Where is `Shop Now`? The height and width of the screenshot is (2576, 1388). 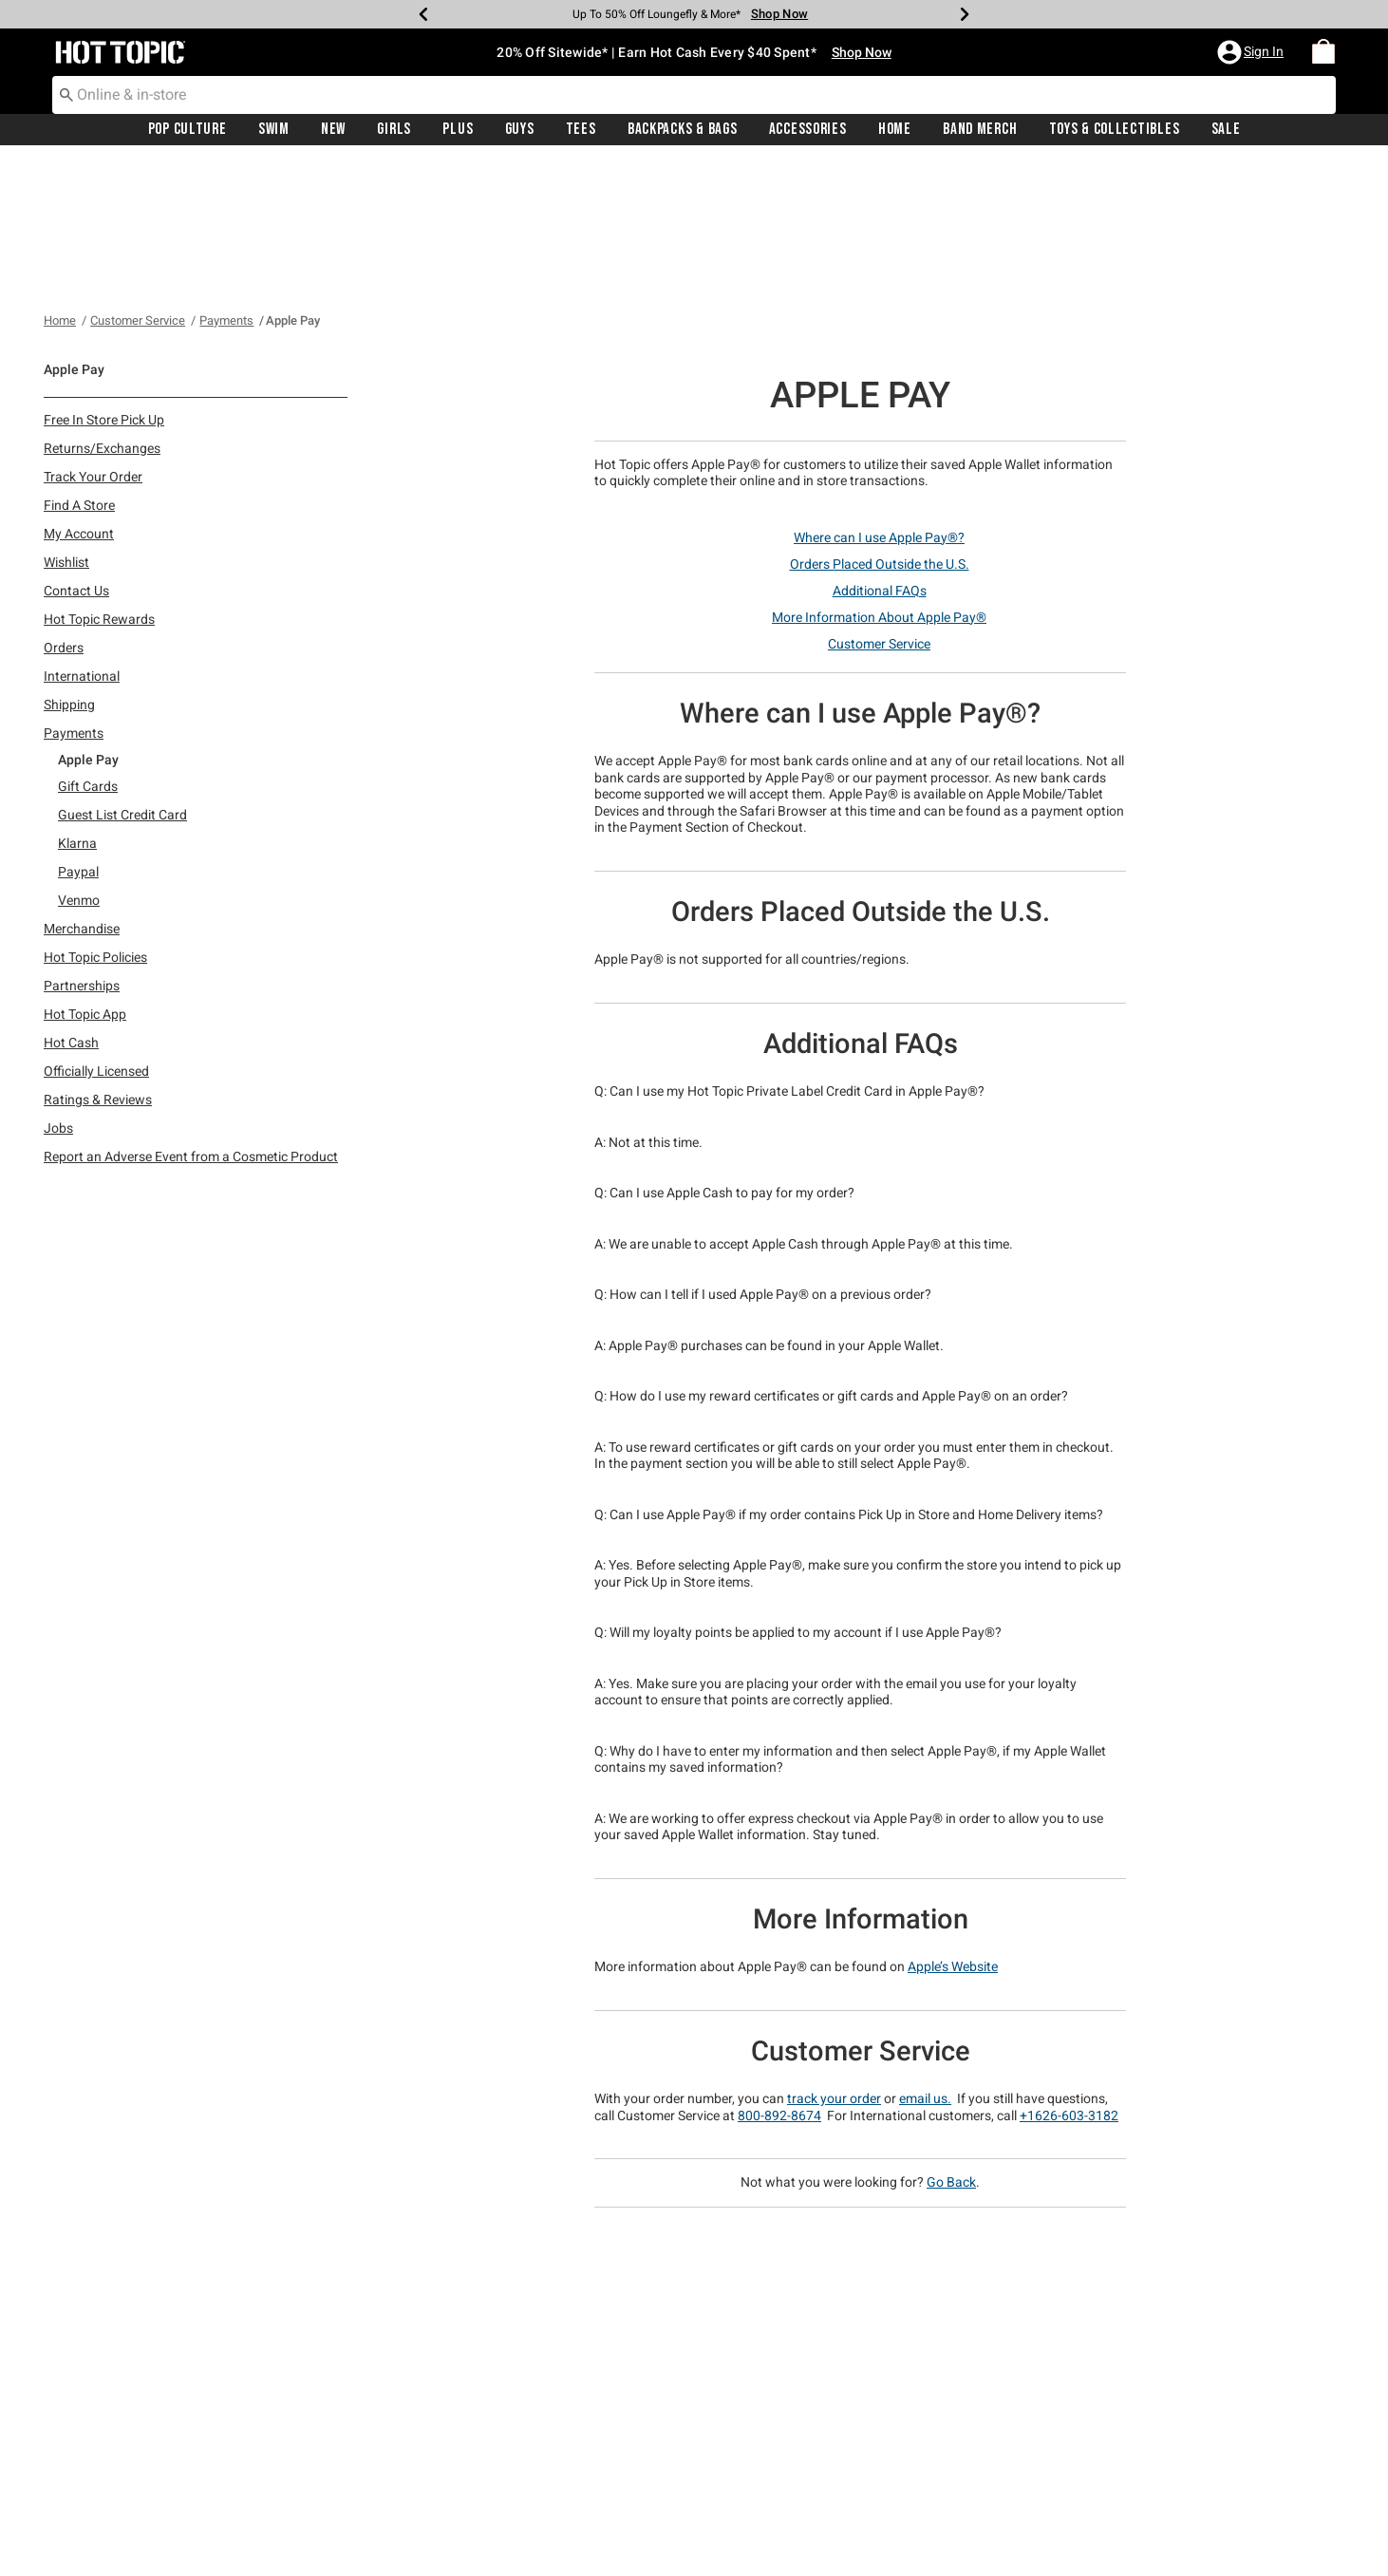
Shop Now is located at coordinates (861, 52).